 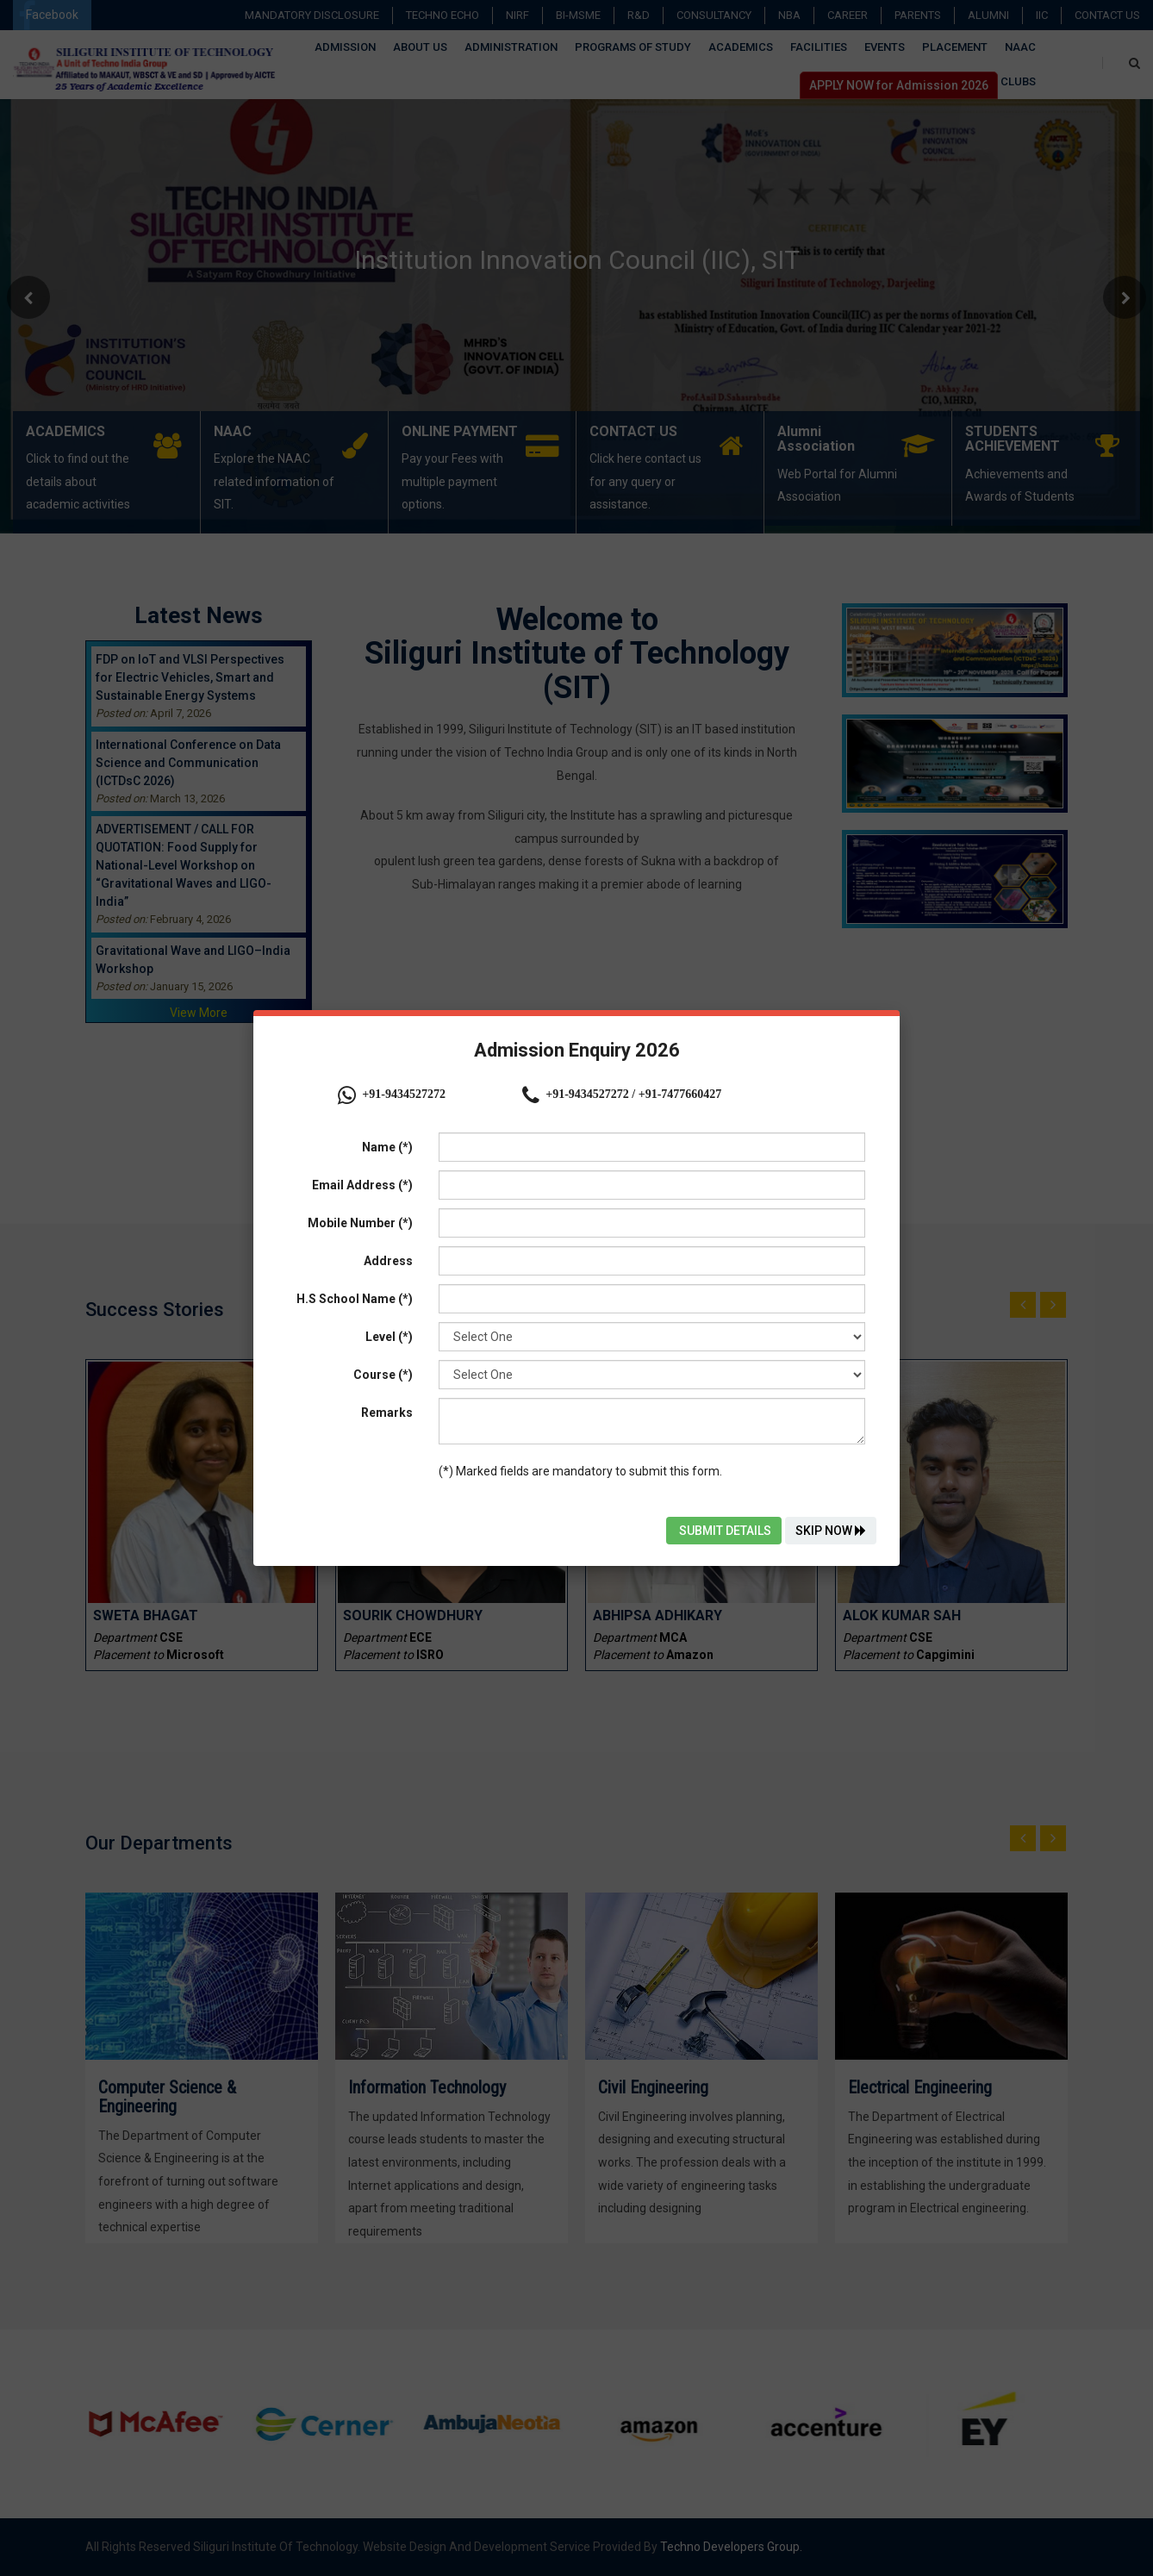 I want to click on Skip Now, so click(x=830, y=1530).